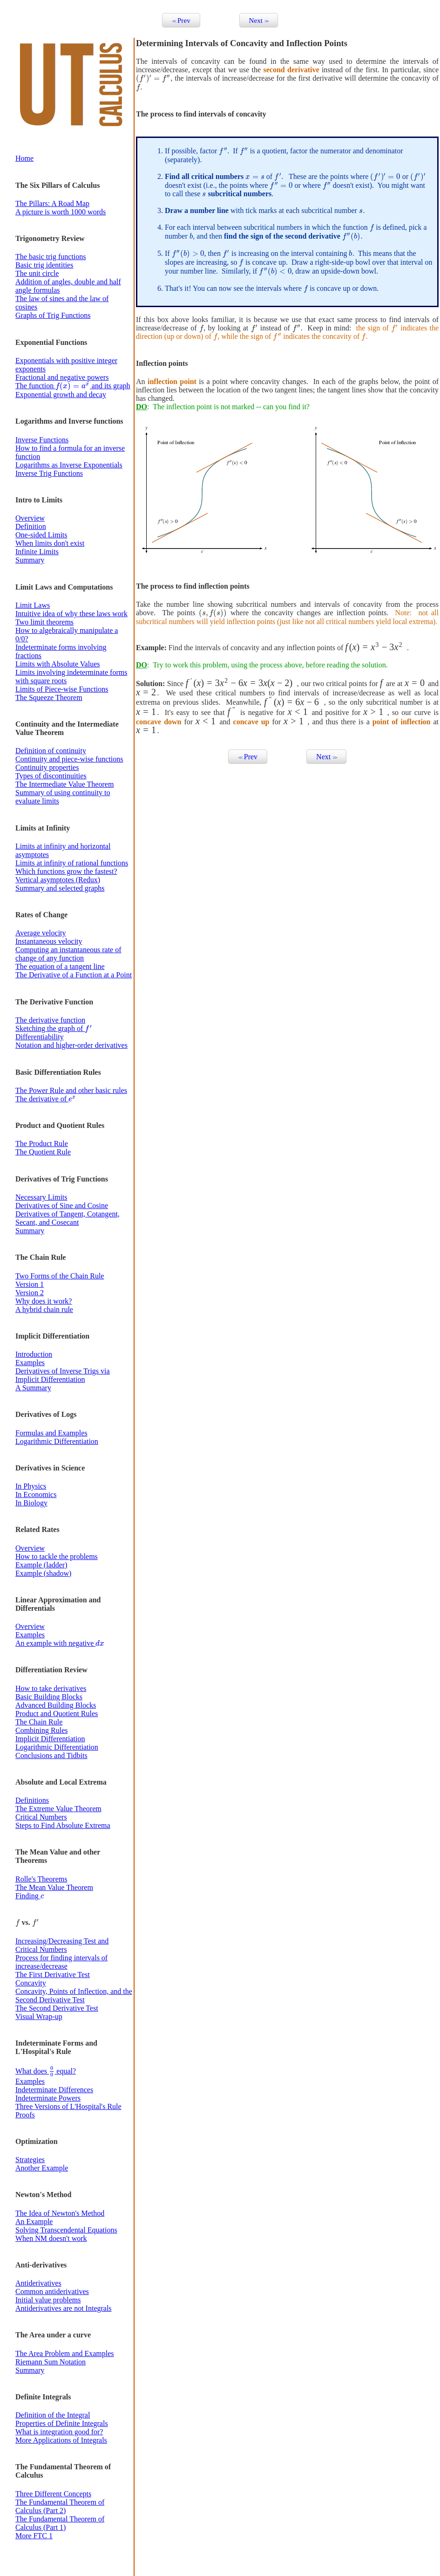  I want to click on Overview, so click(30, 518).